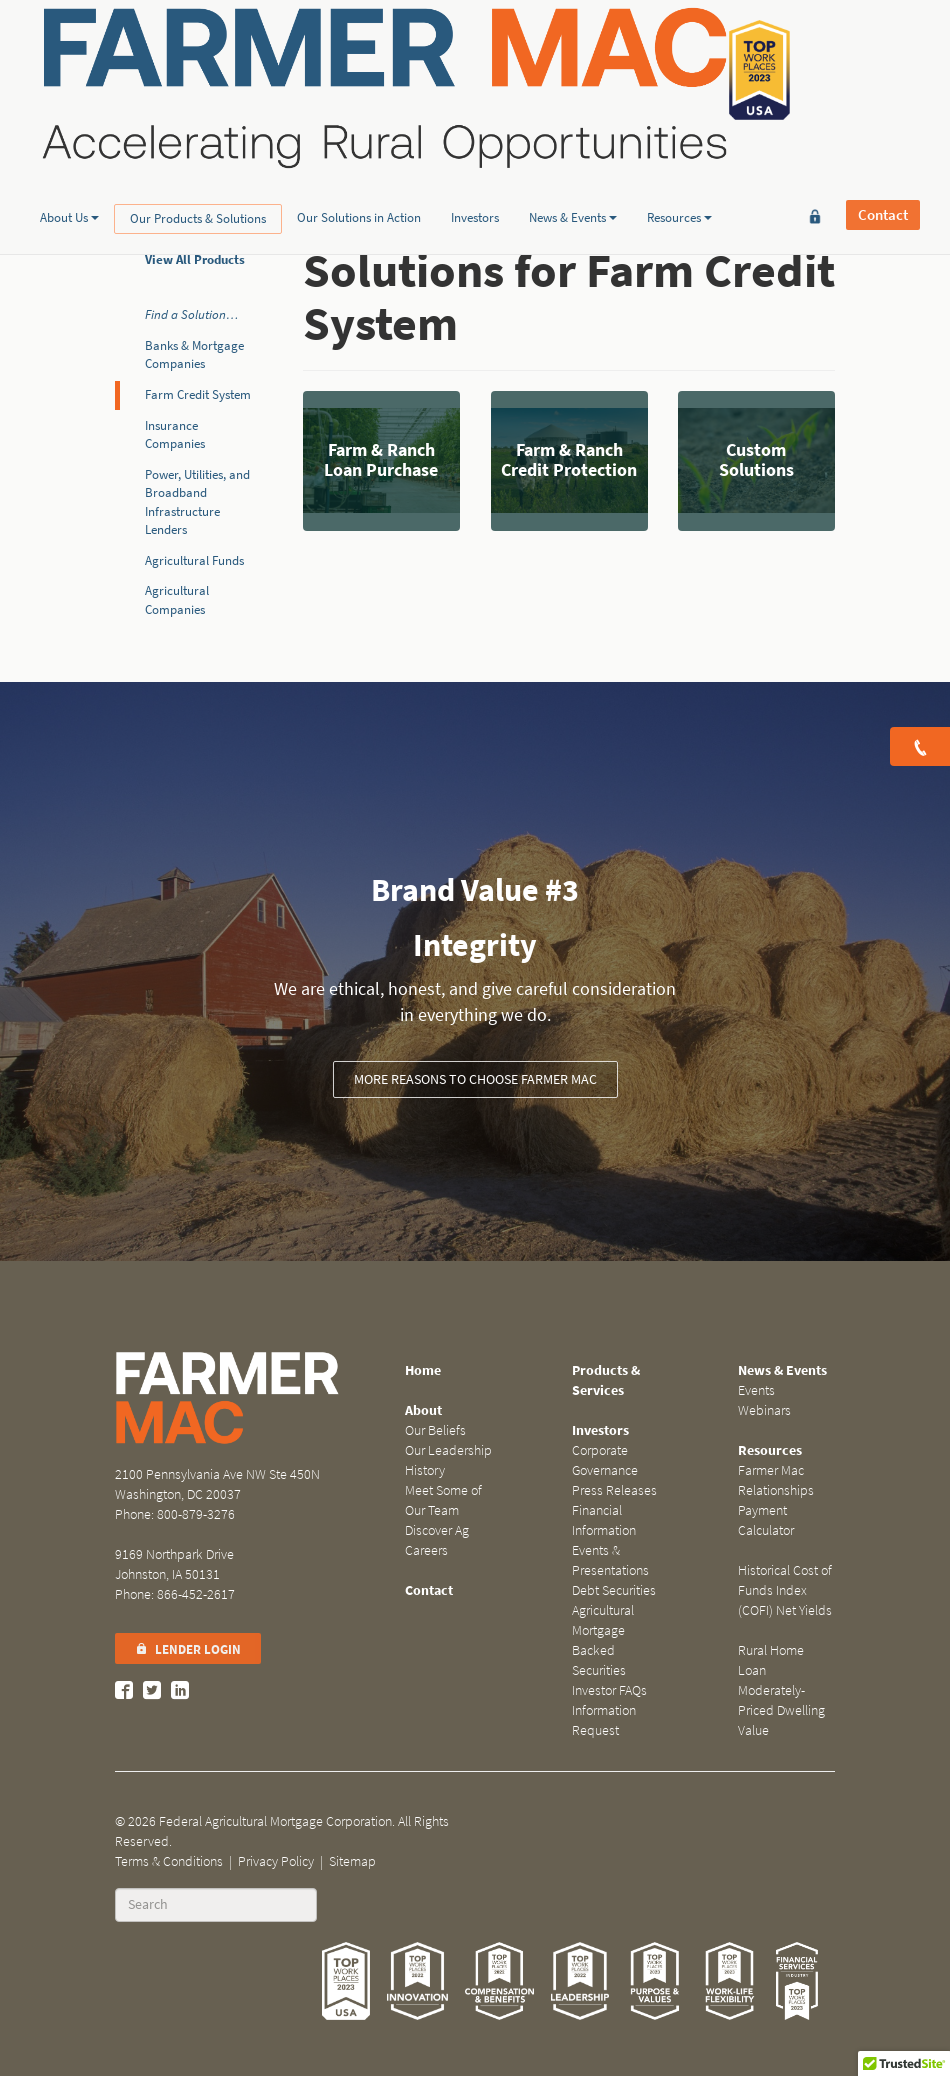  I want to click on Corporate Governance, so click(605, 1460).